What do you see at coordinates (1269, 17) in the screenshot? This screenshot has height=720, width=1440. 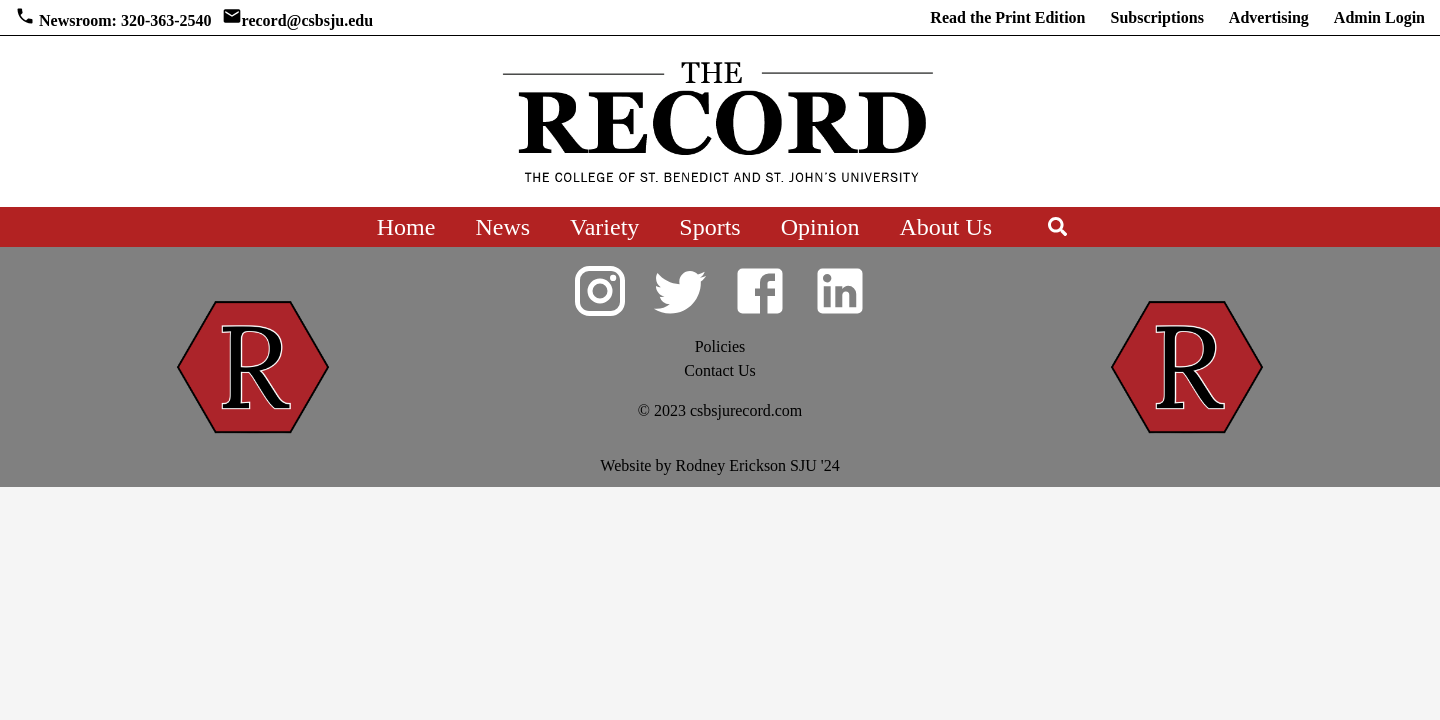 I see `Advertising` at bounding box center [1269, 17].